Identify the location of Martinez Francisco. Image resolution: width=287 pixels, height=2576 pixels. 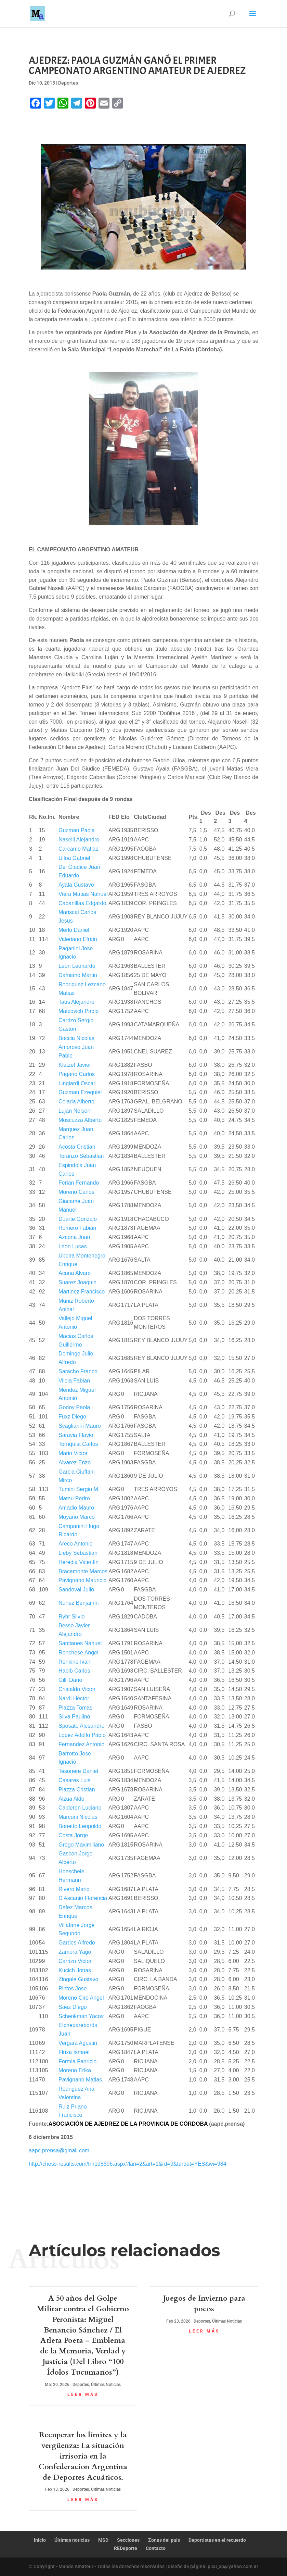
(81, 1292).